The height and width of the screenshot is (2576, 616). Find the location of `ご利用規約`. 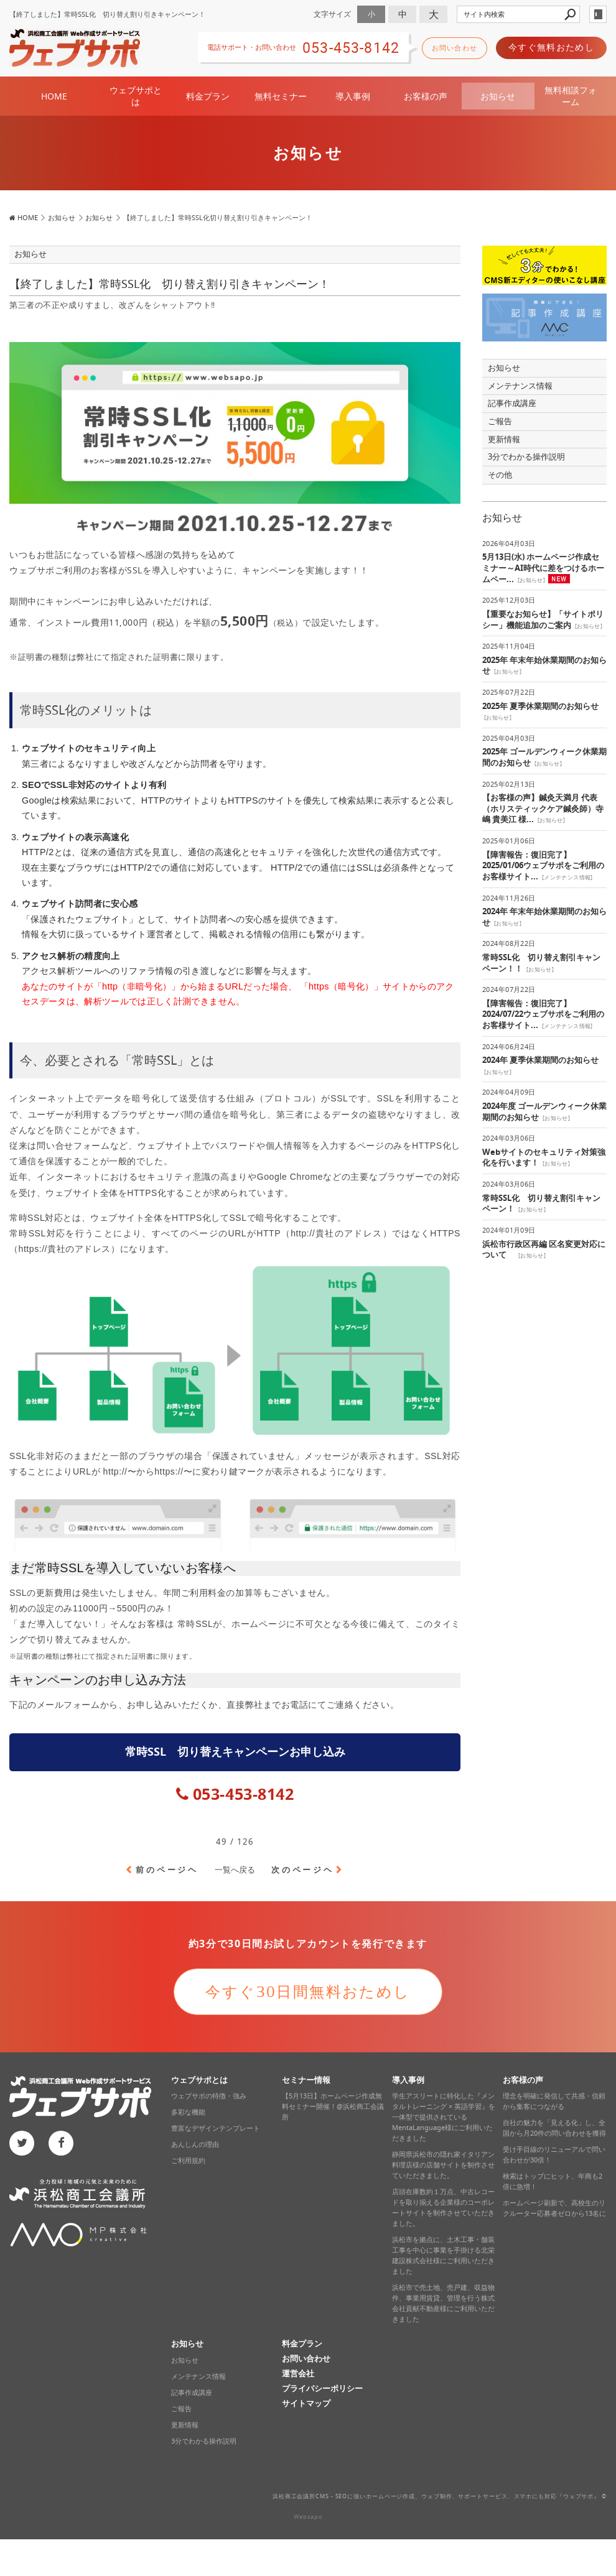

ご利用規約 is located at coordinates (188, 2160).